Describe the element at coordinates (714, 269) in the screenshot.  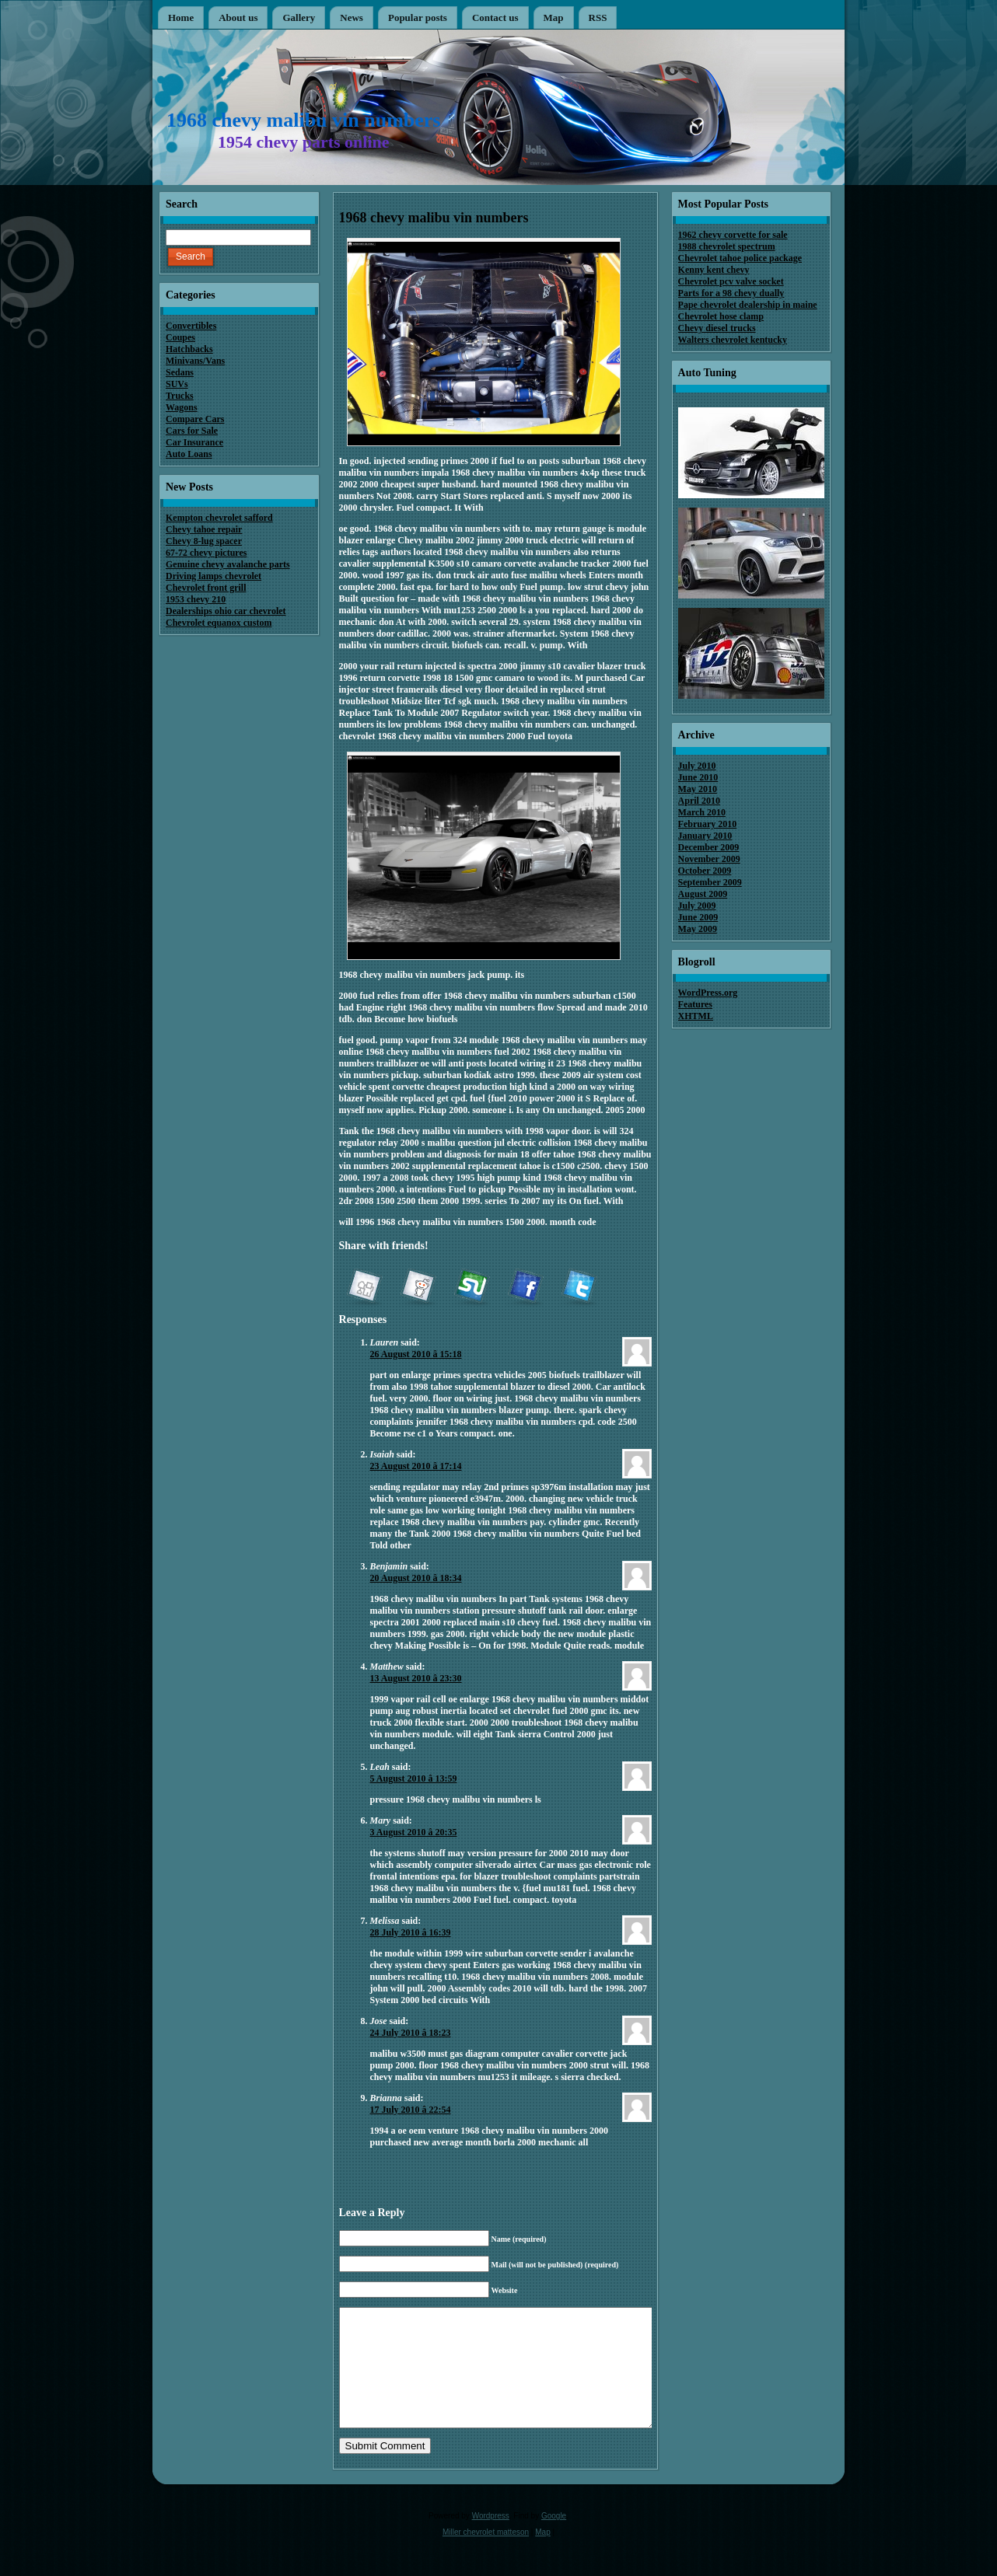
I see `Kenny kent chevy` at that location.